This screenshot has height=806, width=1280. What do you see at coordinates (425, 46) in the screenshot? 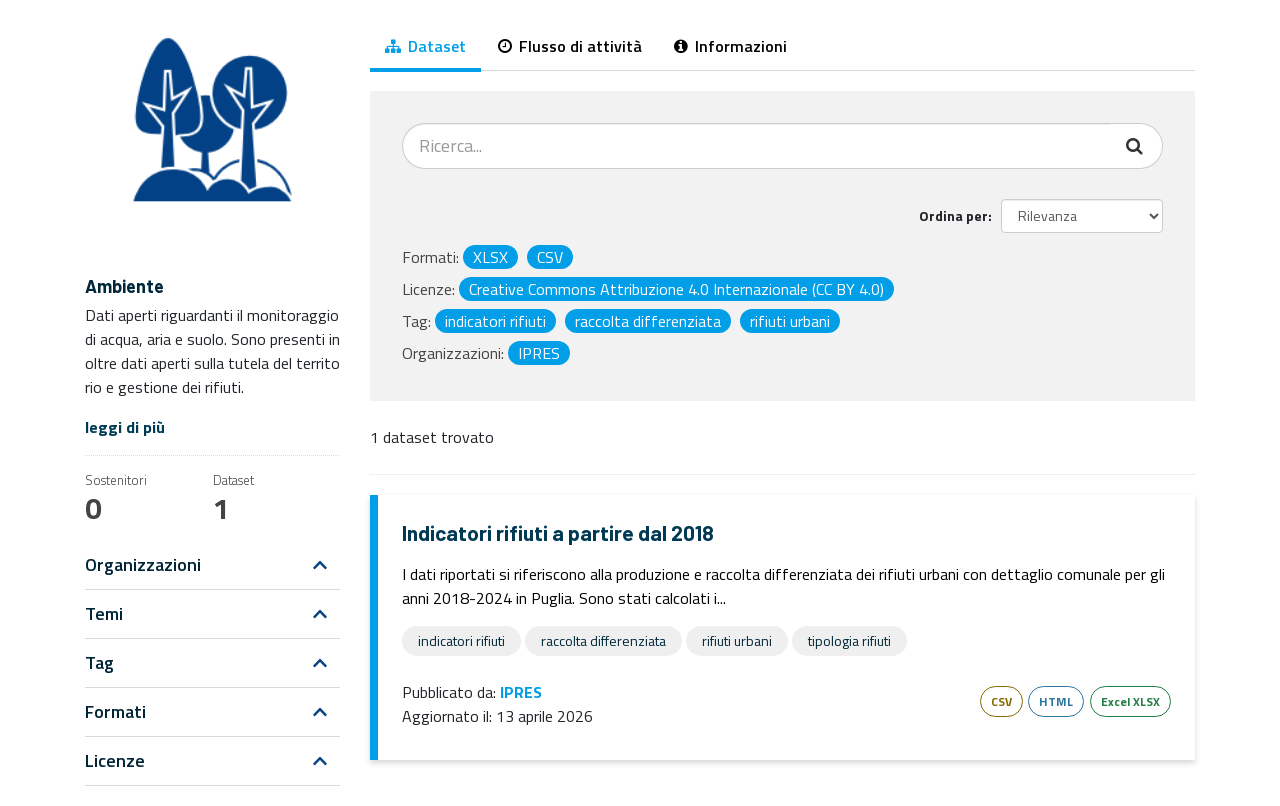
I see `Dataset` at bounding box center [425, 46].